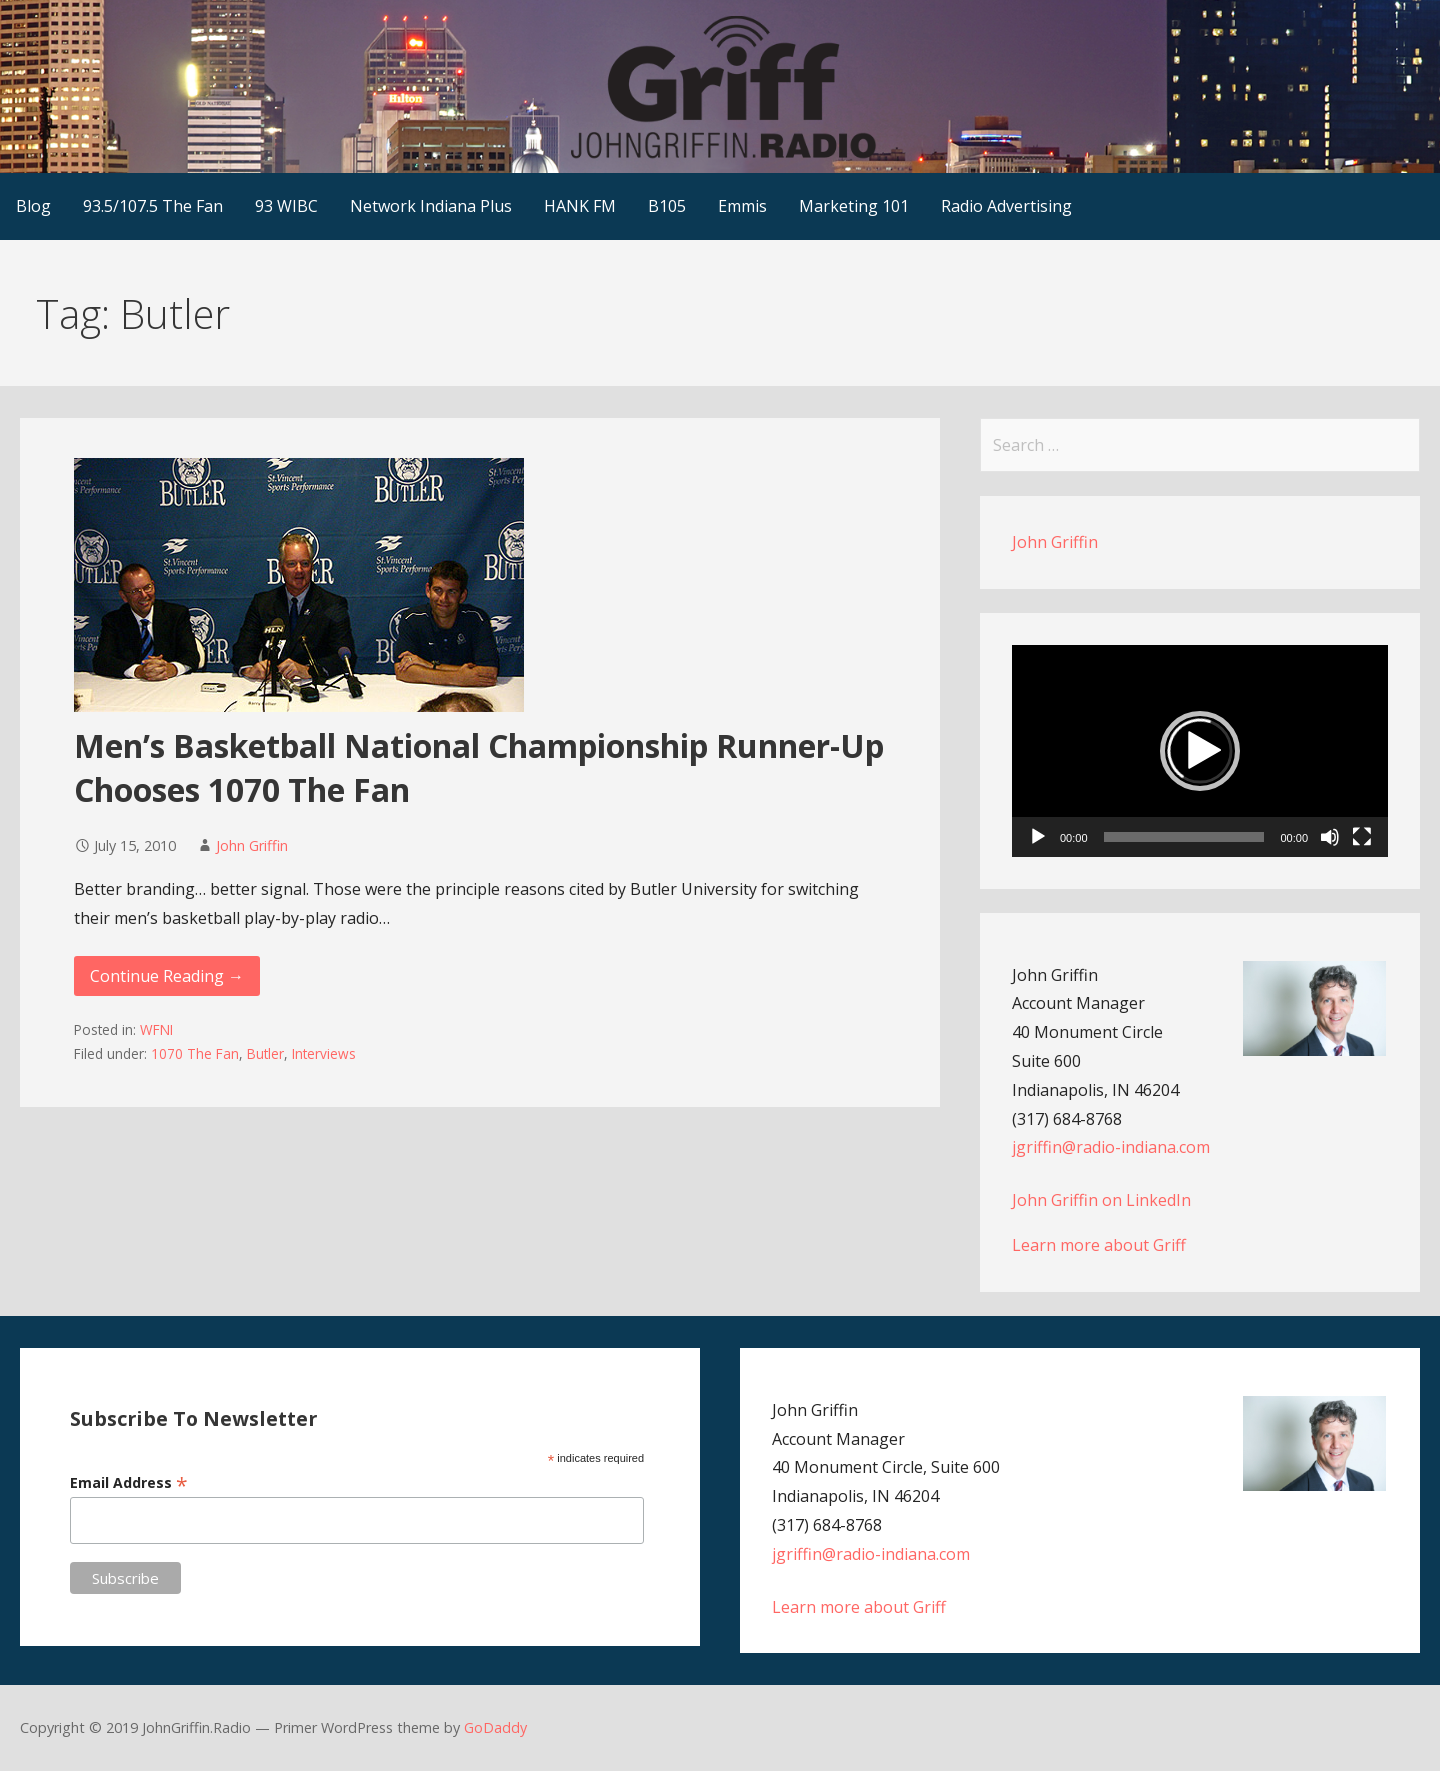  Describe the element at coordinates (324, 1053) in the screenshot. I see `Interviews` at that location.